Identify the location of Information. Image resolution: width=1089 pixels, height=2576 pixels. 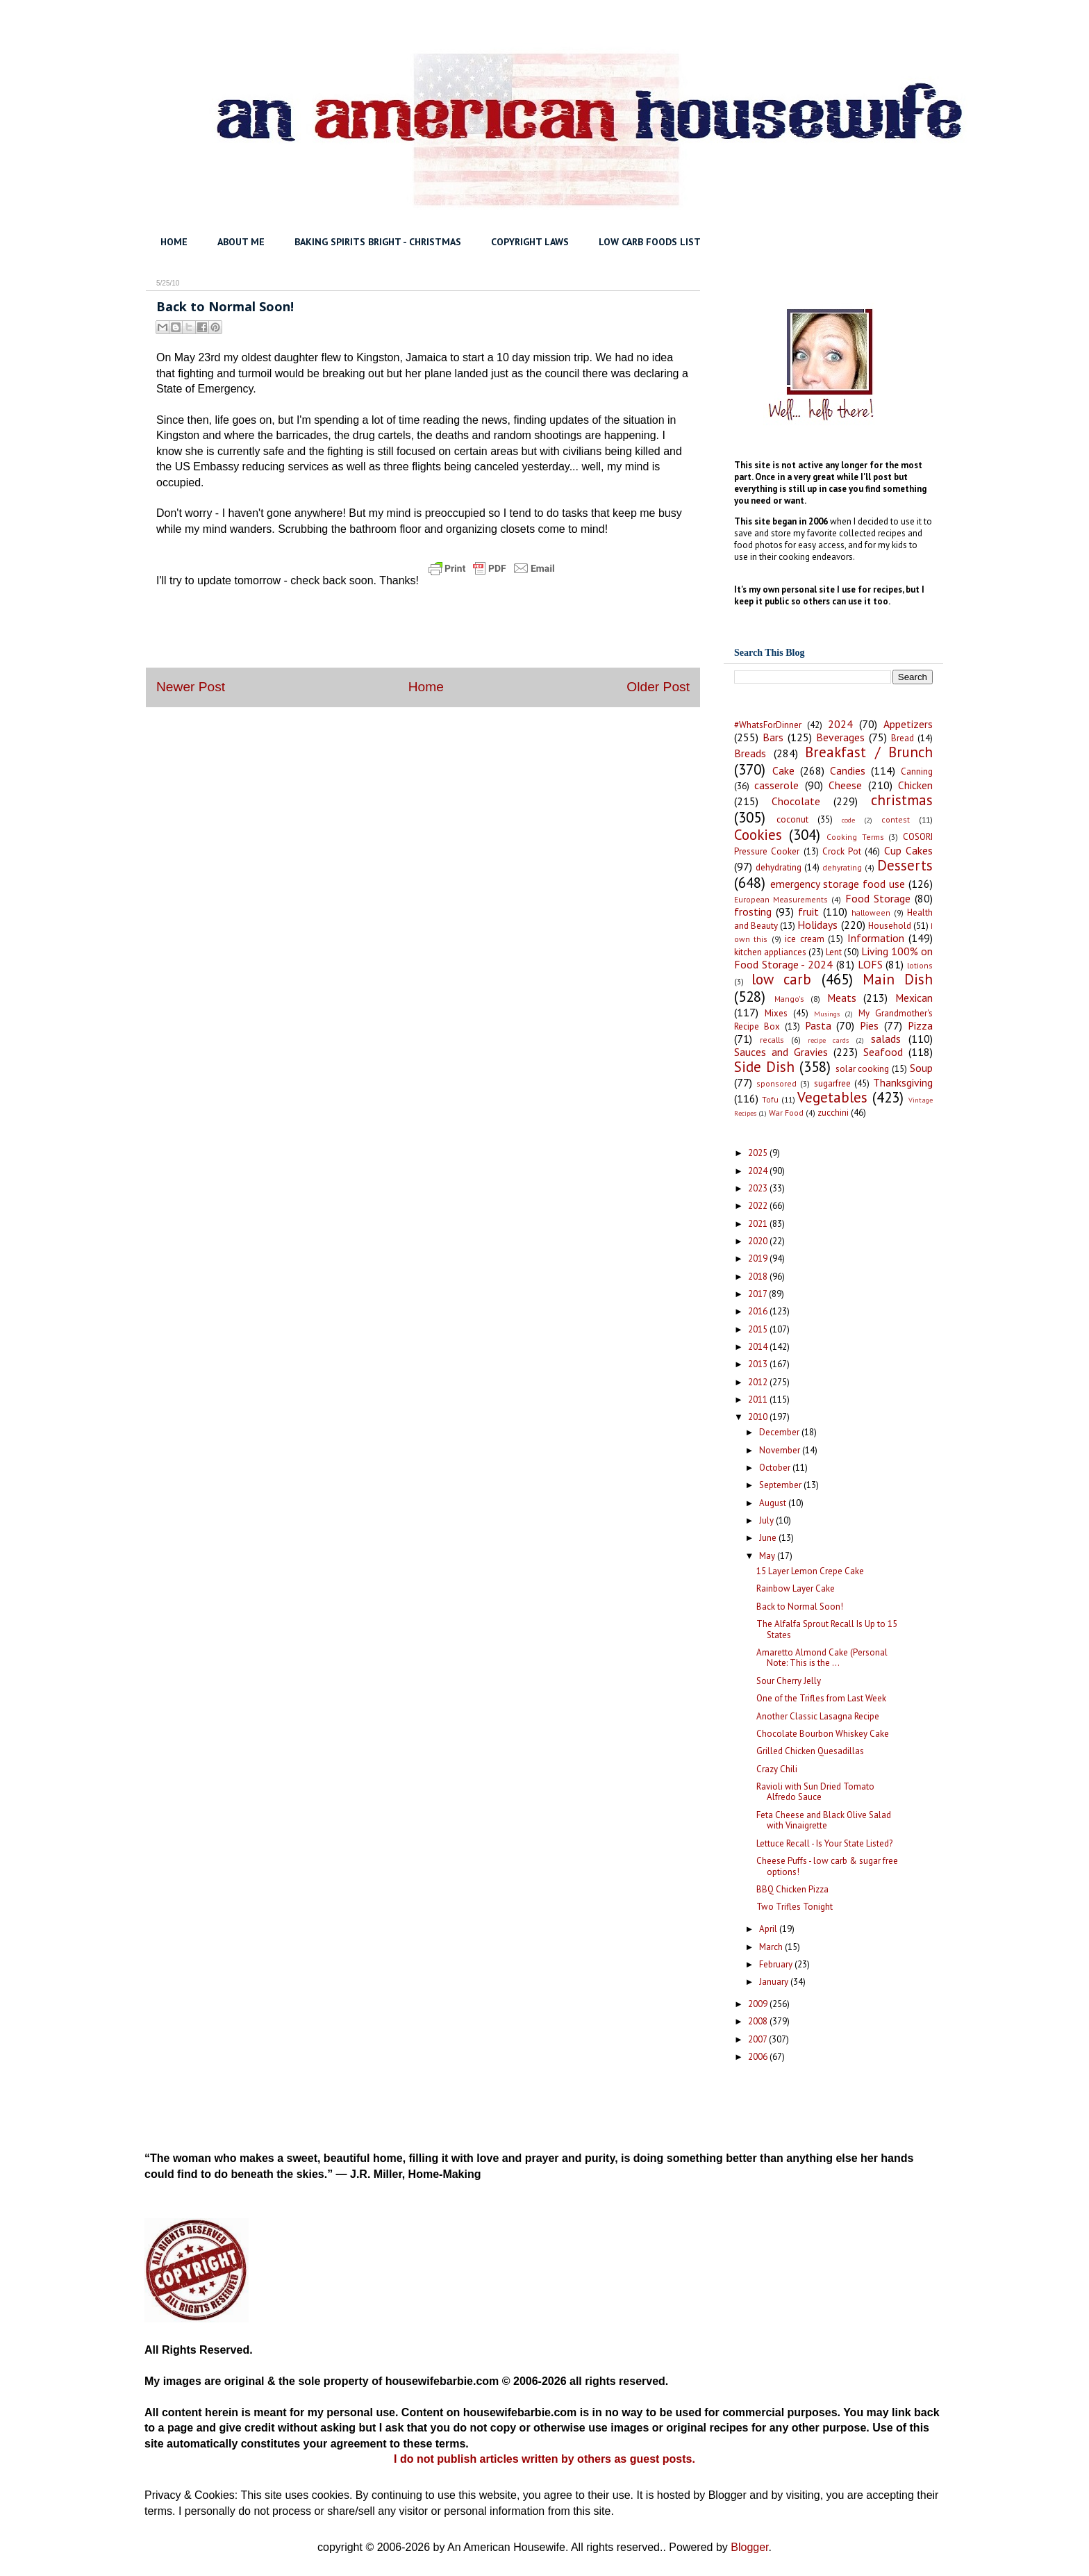
(875, 938).